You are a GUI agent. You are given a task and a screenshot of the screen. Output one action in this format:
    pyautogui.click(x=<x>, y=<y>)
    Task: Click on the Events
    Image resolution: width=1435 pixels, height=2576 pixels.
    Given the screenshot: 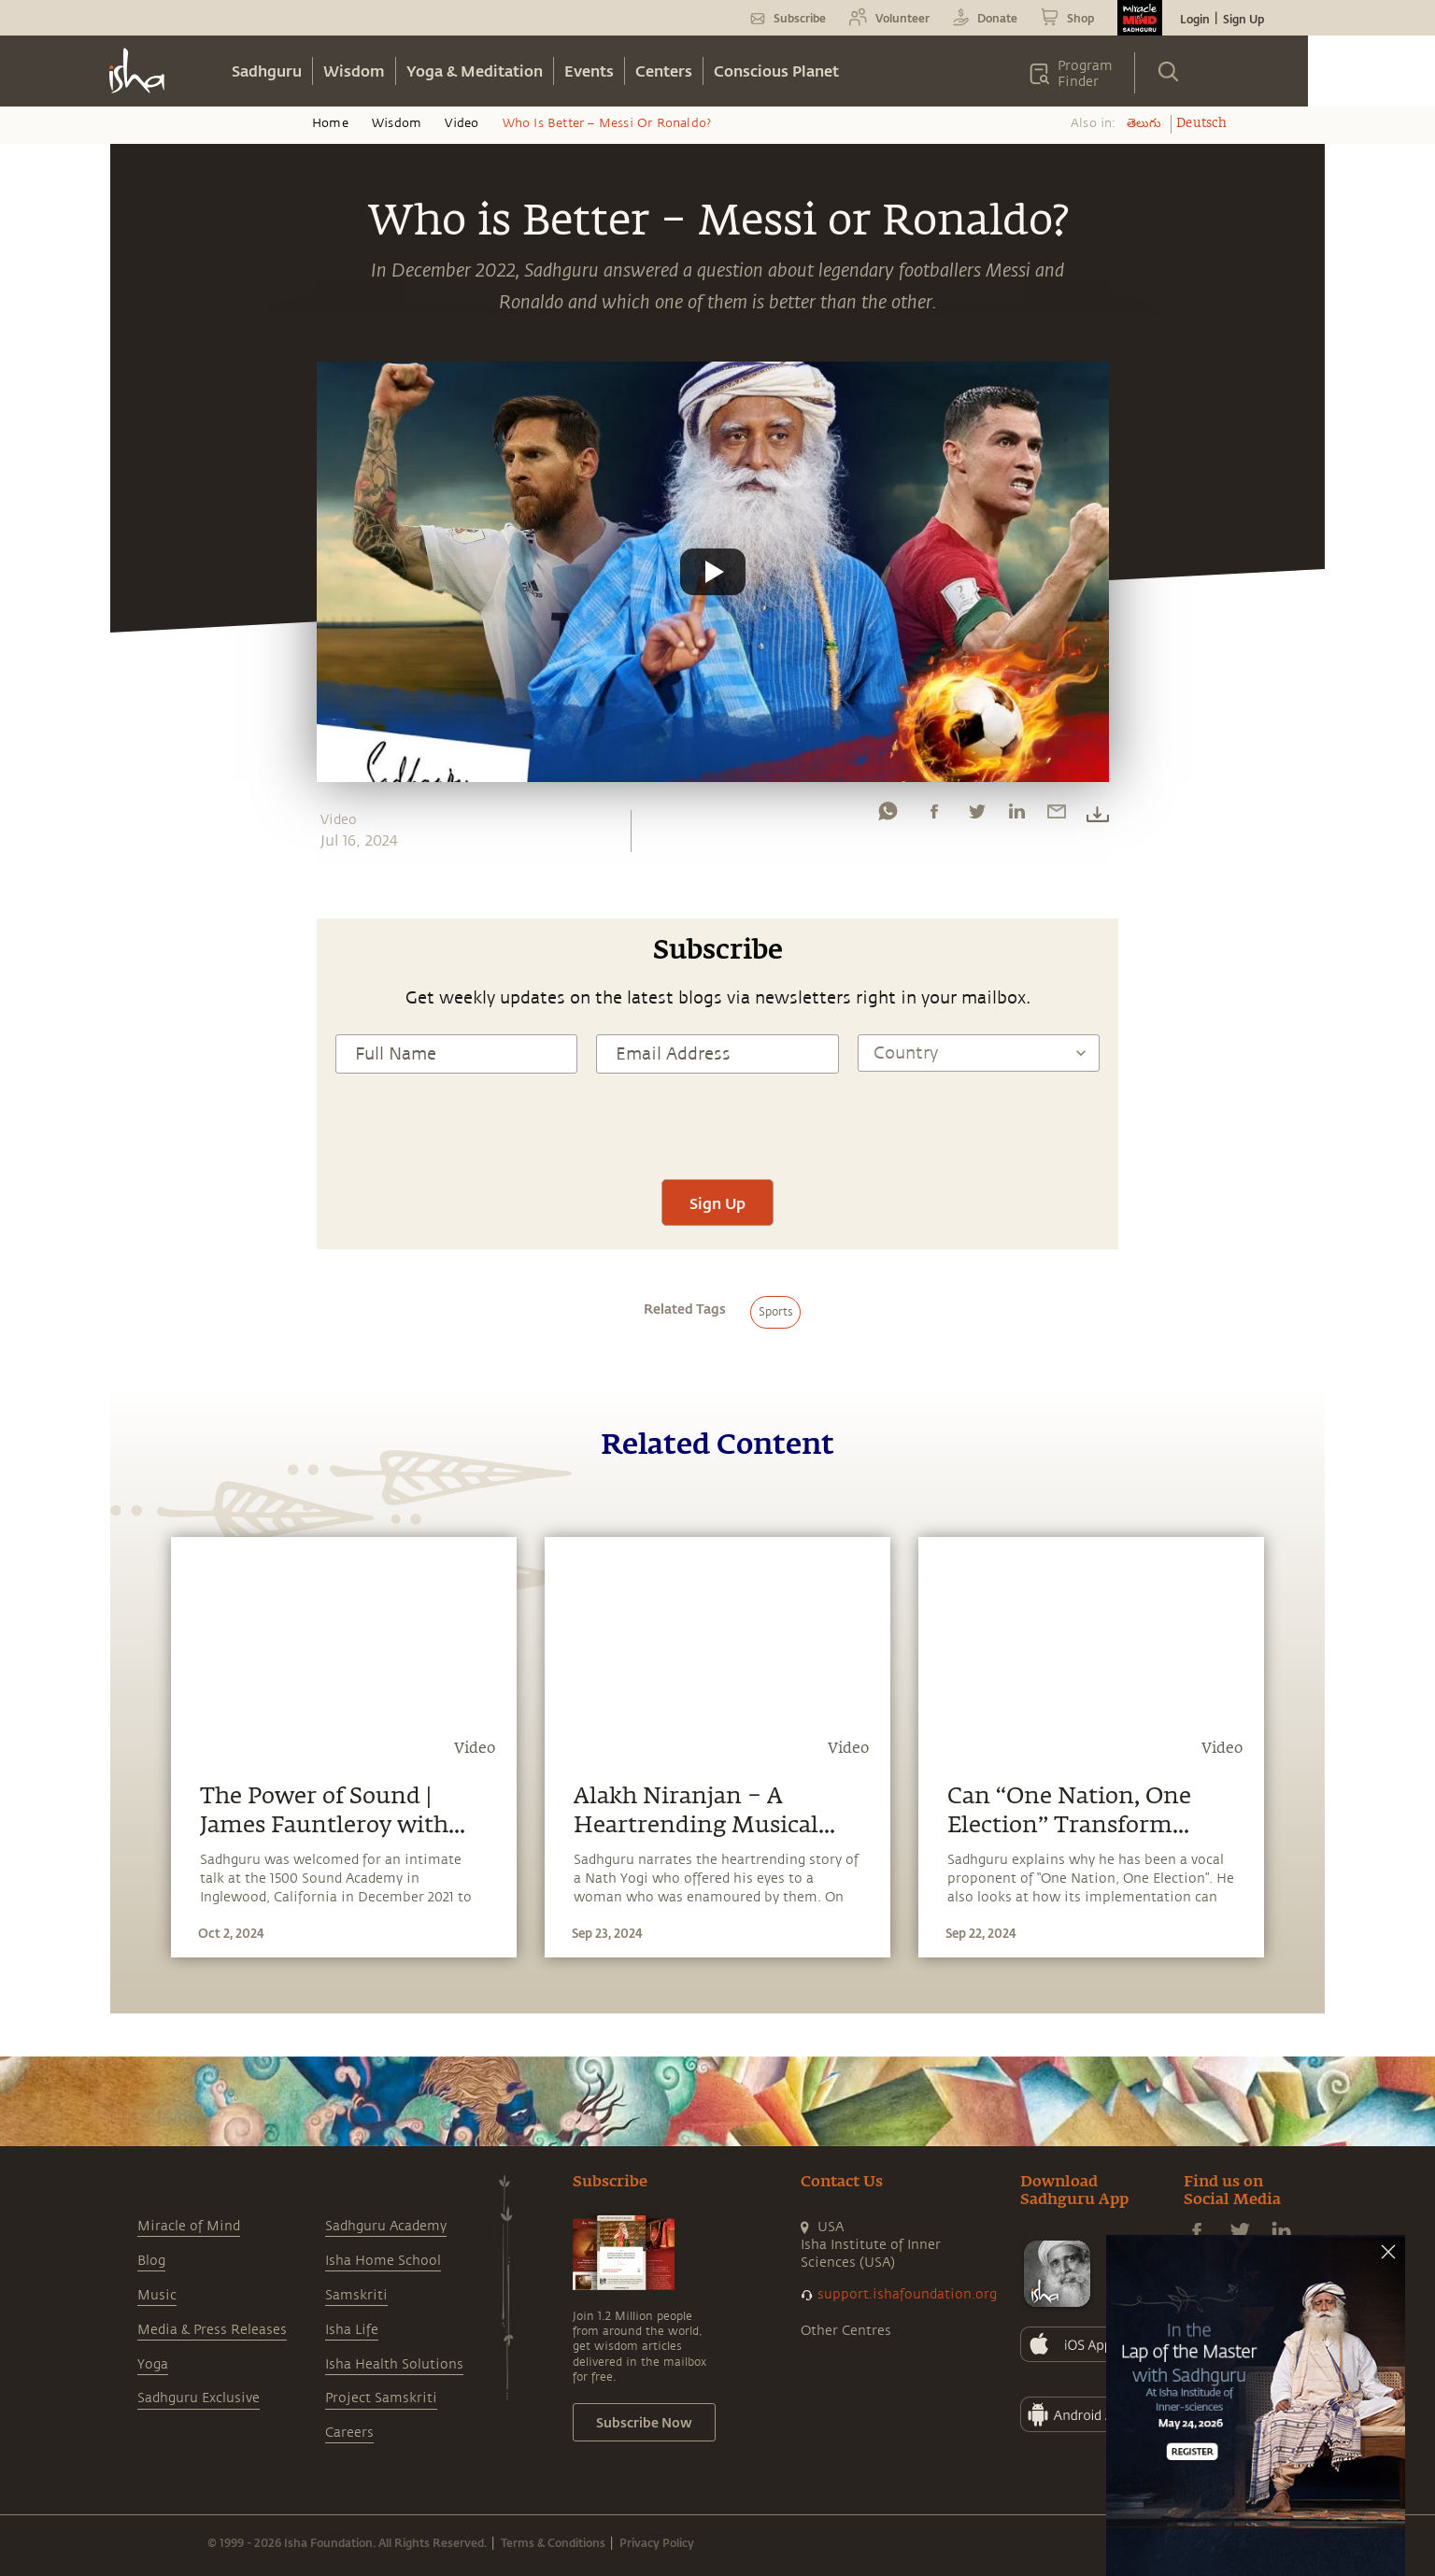 What is the action you would take?
    pyautogui.click(x=589, y=70)
    